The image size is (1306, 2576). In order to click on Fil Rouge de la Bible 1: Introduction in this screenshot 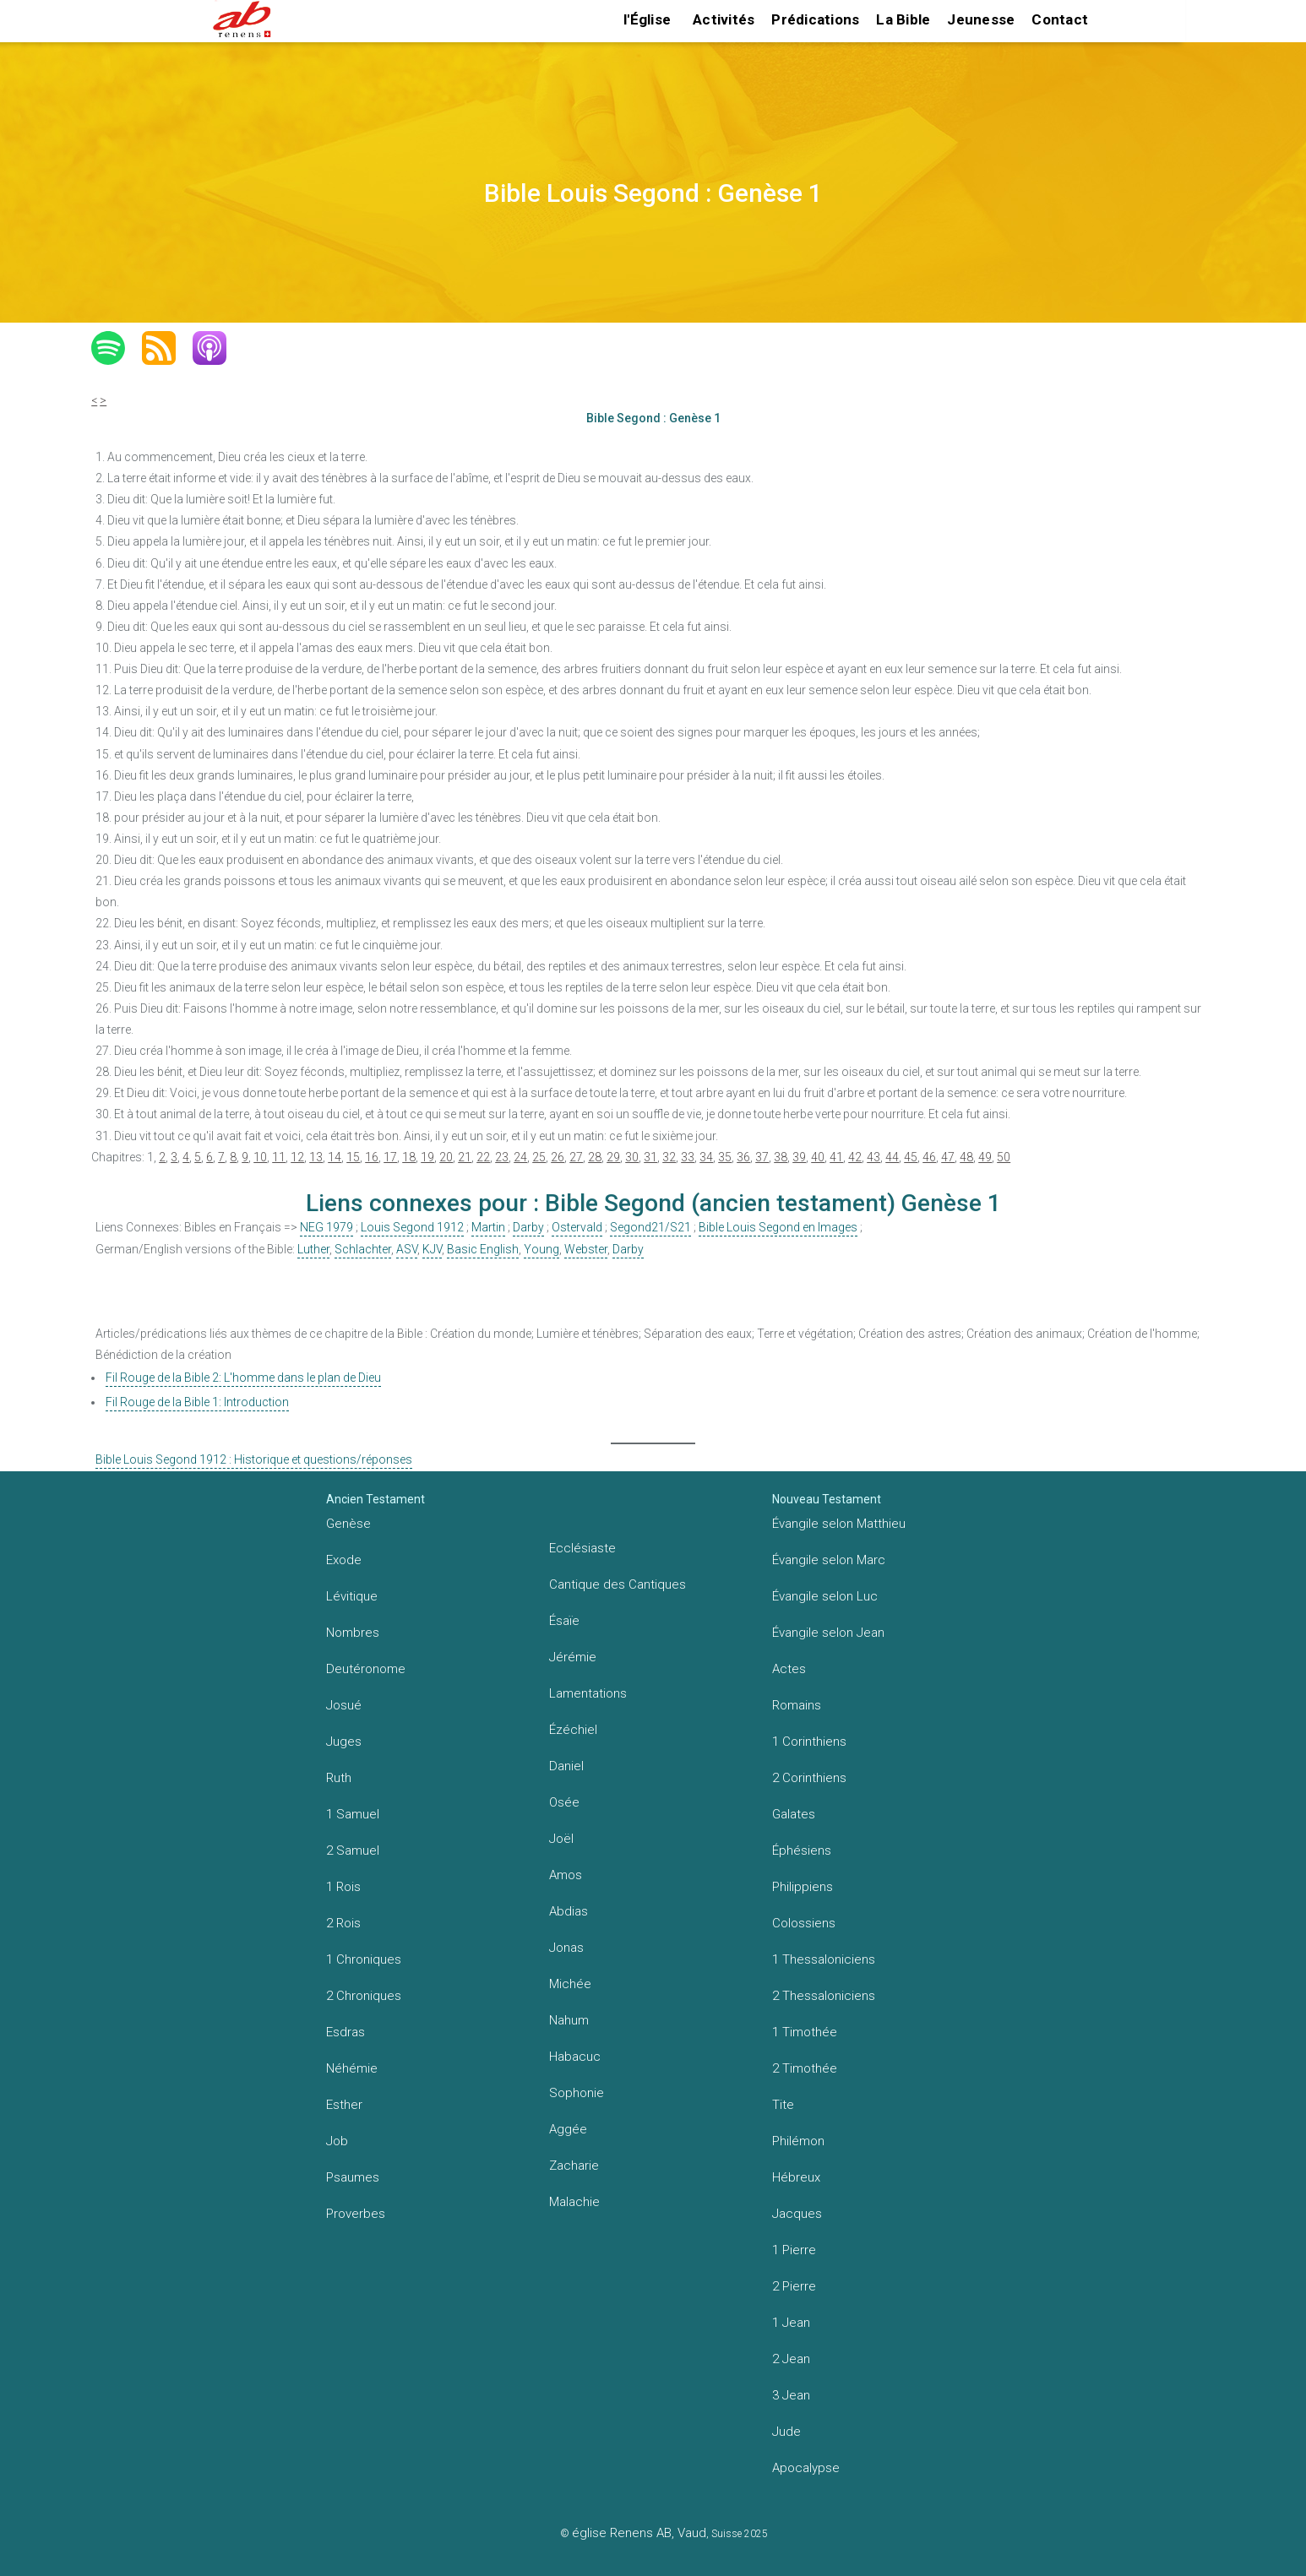, I will do `click(197, 1402)`.